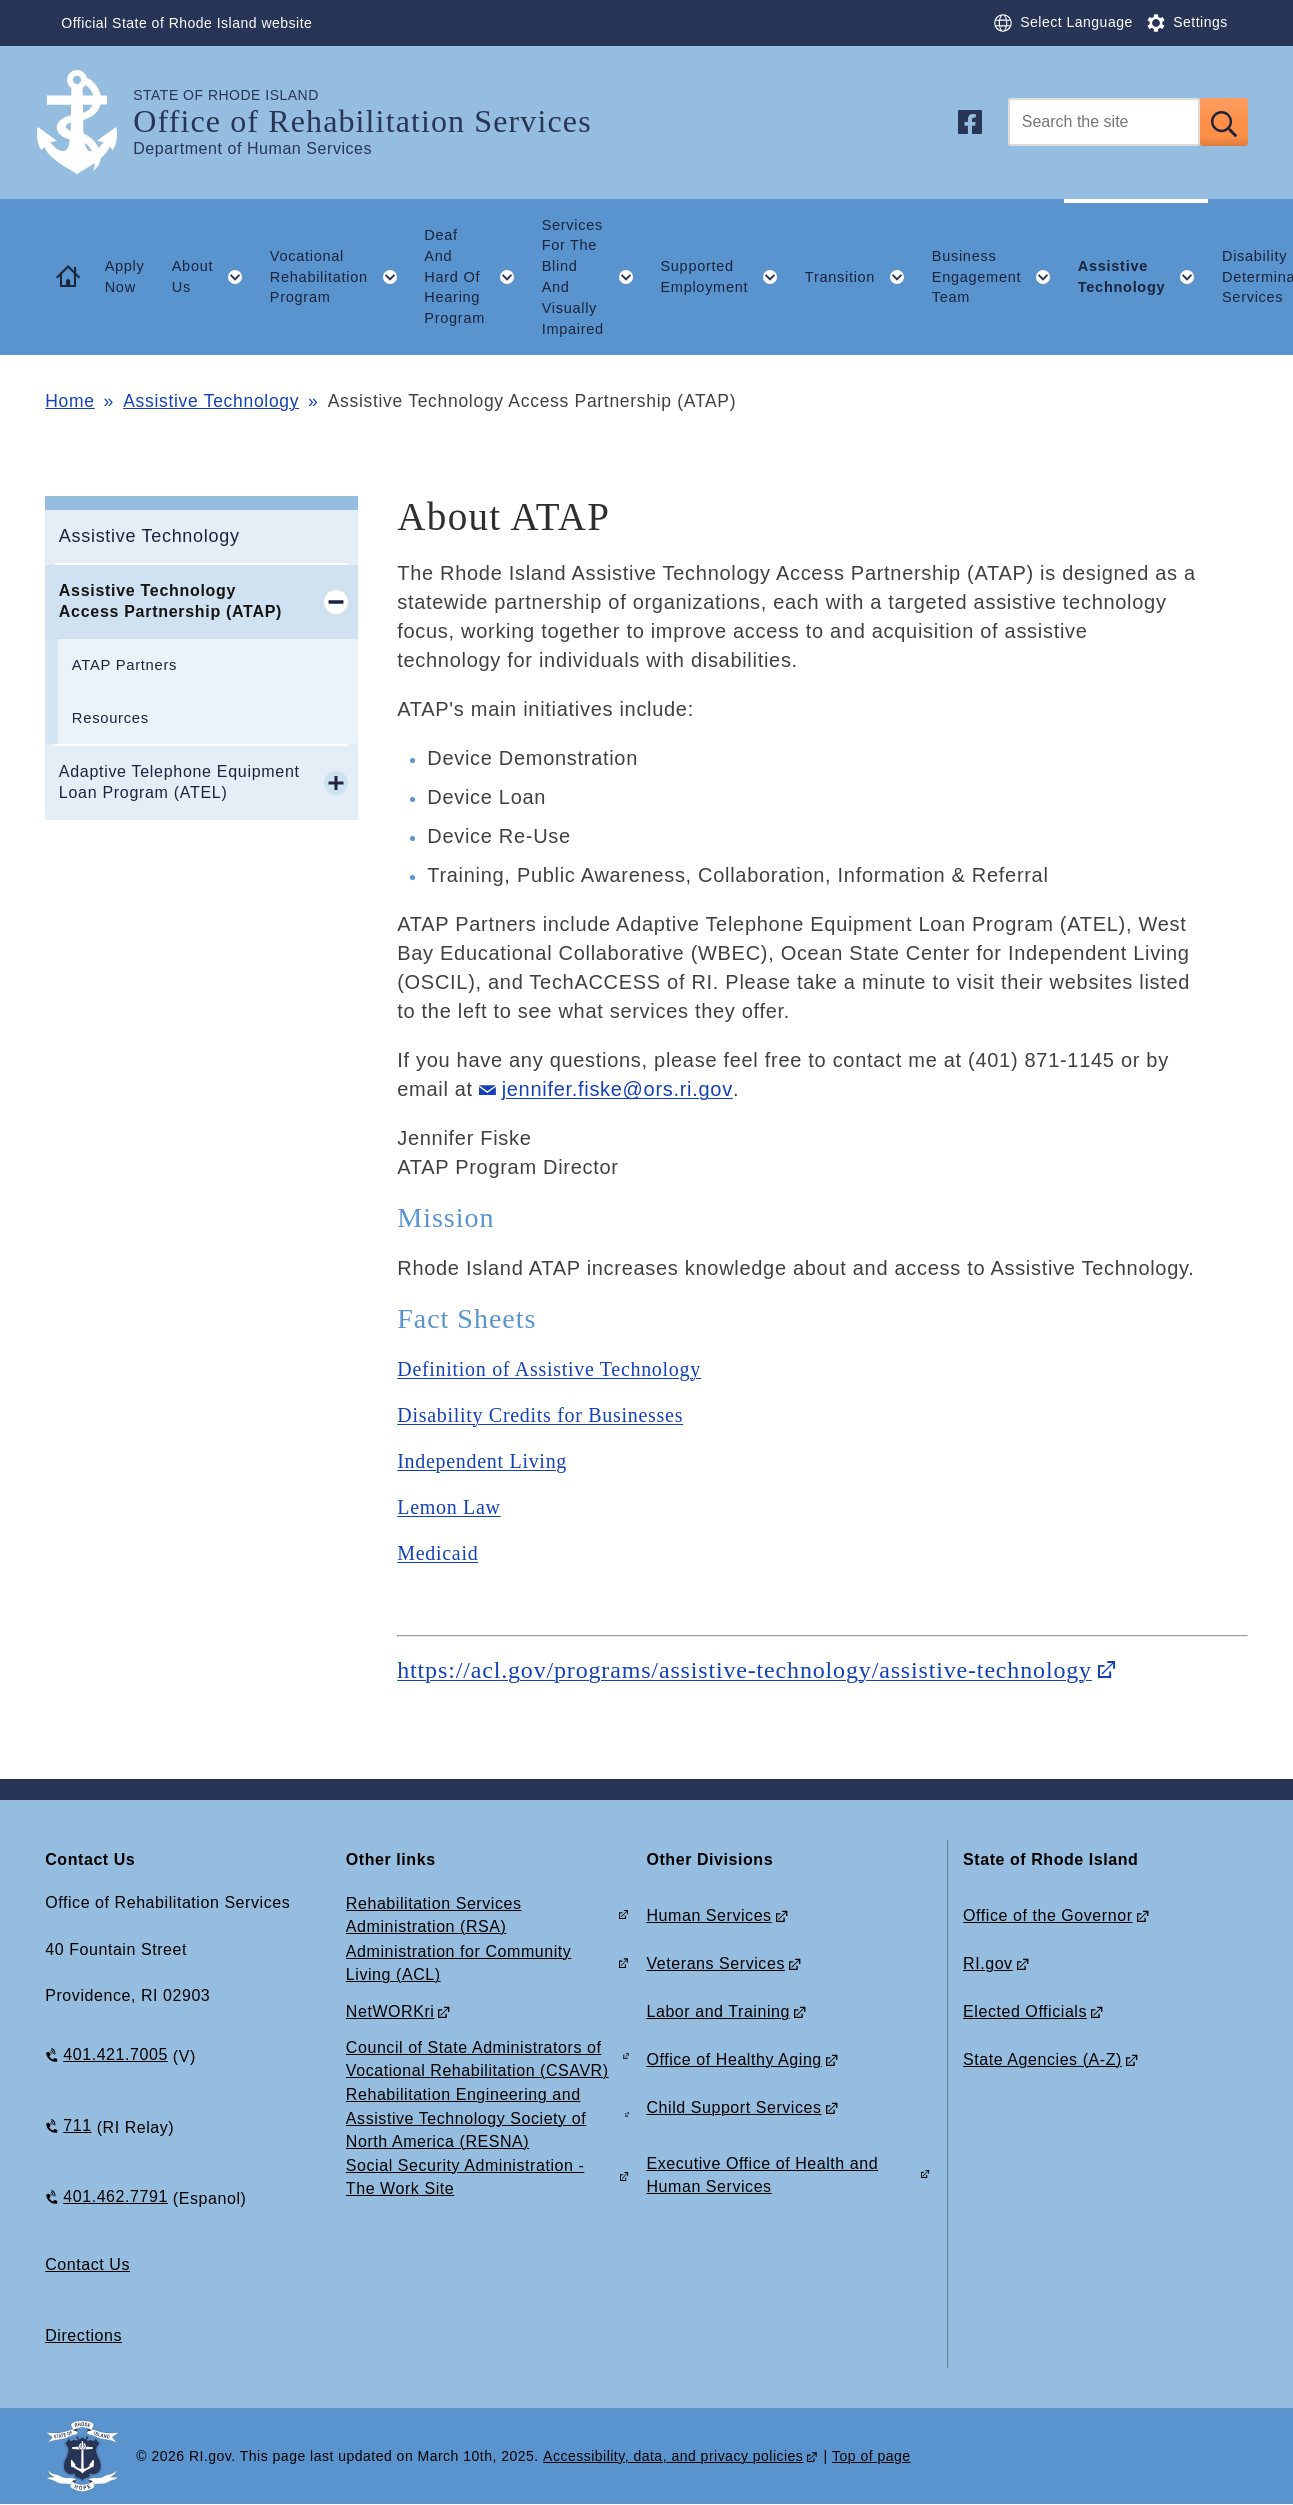 The height and width of the screenshot is (2505, 1293). What do you see at coordinates (861, 277) in the screenshot?
I see `Transition [button]` at bounding box center [861, 277].